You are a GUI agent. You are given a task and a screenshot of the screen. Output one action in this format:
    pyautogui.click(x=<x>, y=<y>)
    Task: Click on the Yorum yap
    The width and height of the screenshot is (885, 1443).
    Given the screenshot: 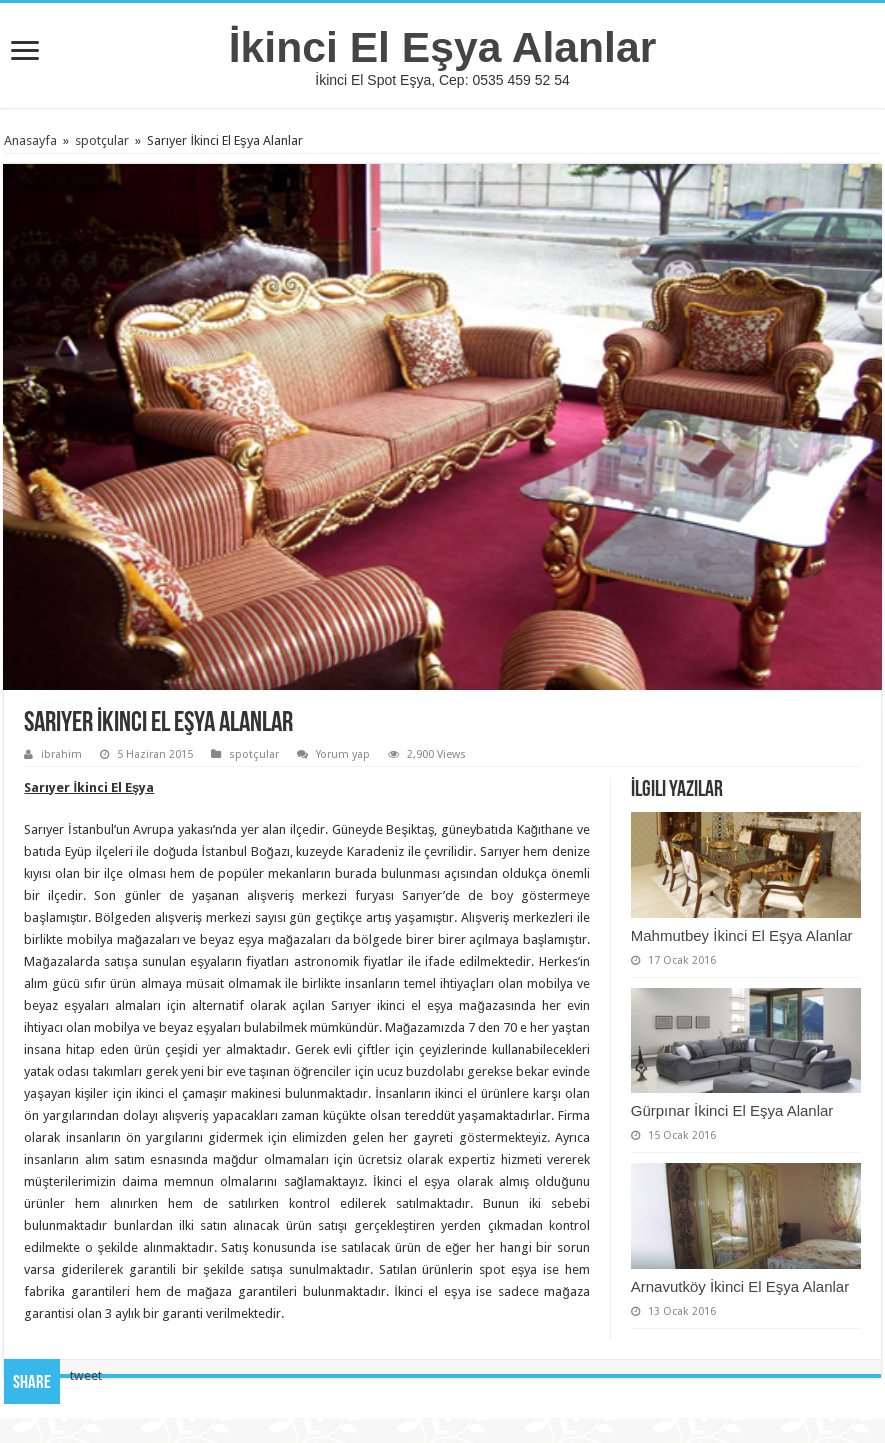 What is the action you would take?
    pyautogui.click(x=343, y=754)
    